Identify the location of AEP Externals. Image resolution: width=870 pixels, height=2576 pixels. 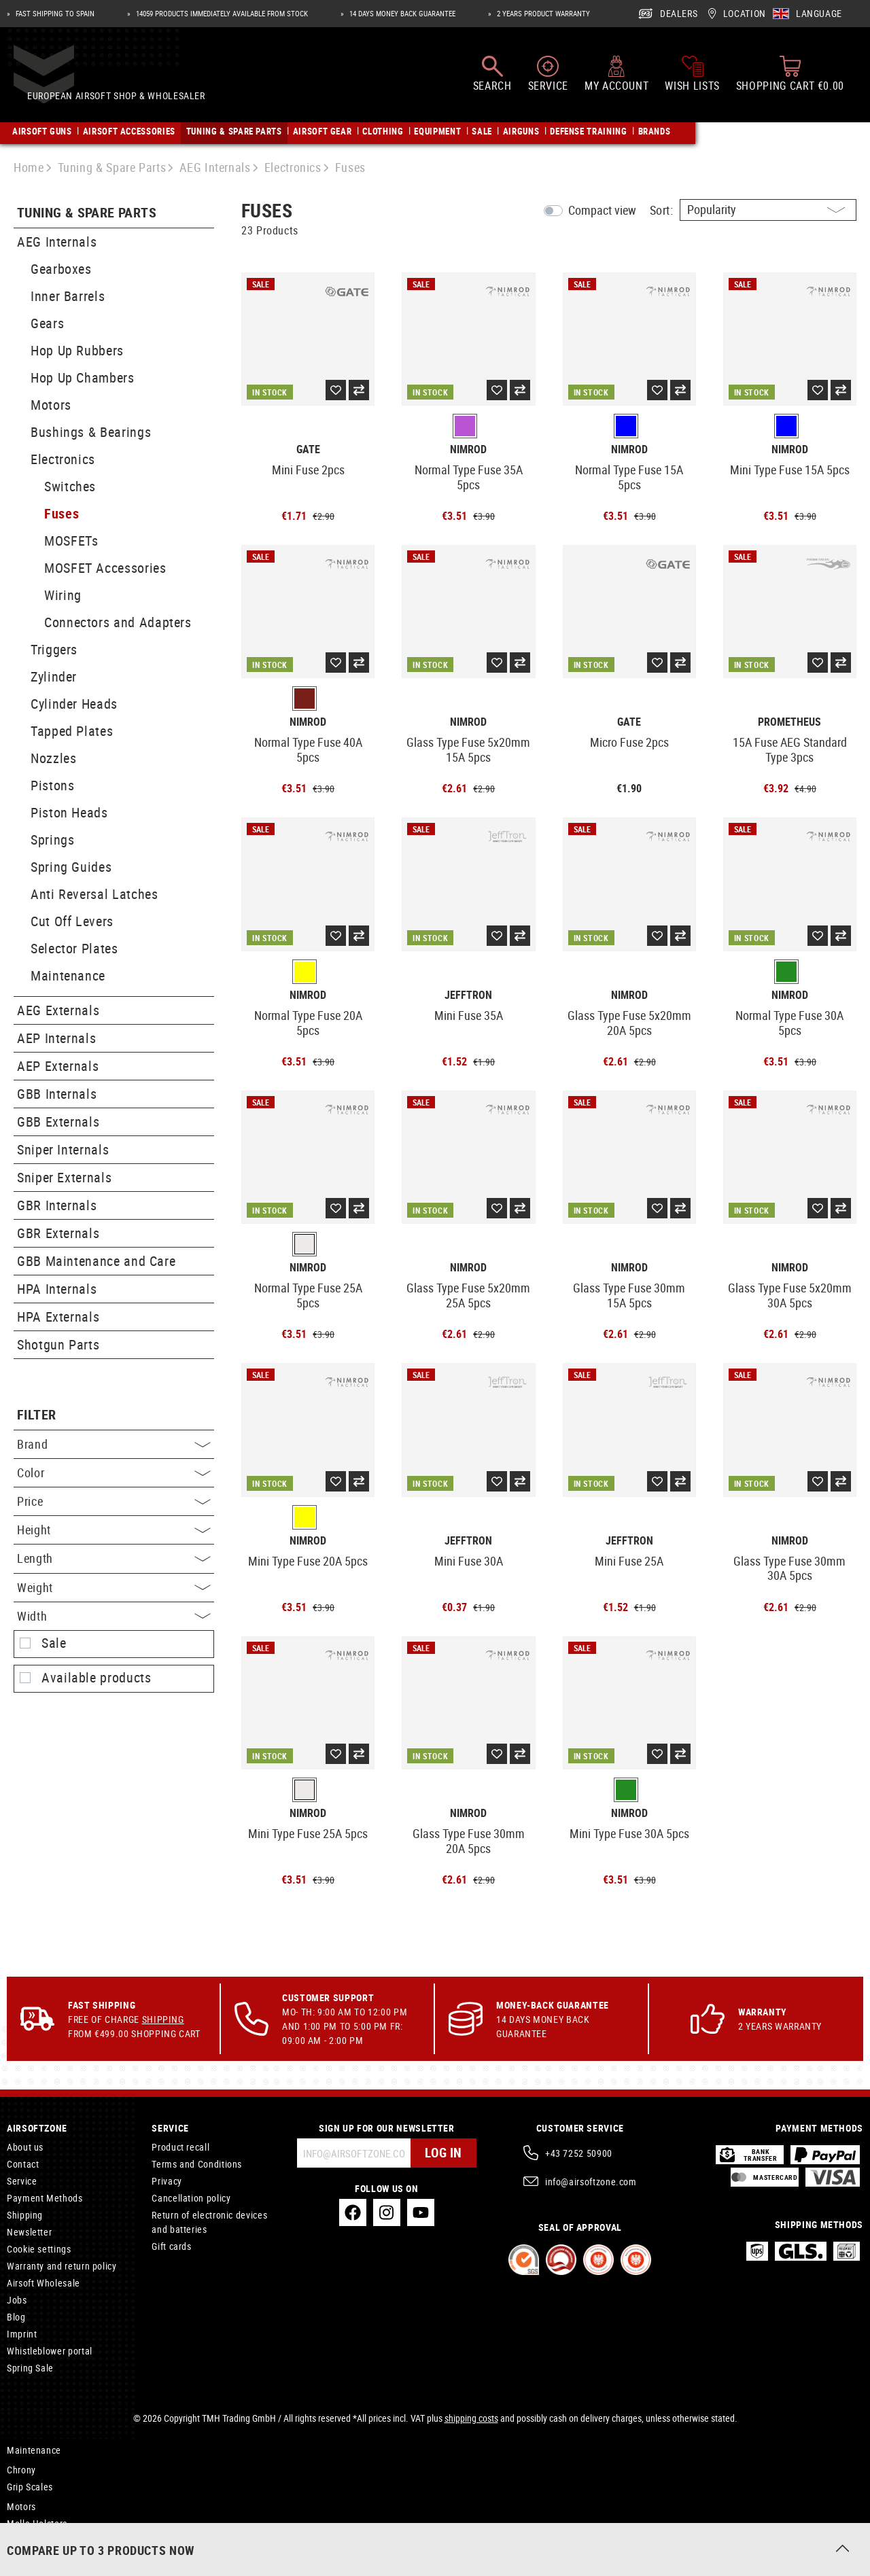
(58, 1066).